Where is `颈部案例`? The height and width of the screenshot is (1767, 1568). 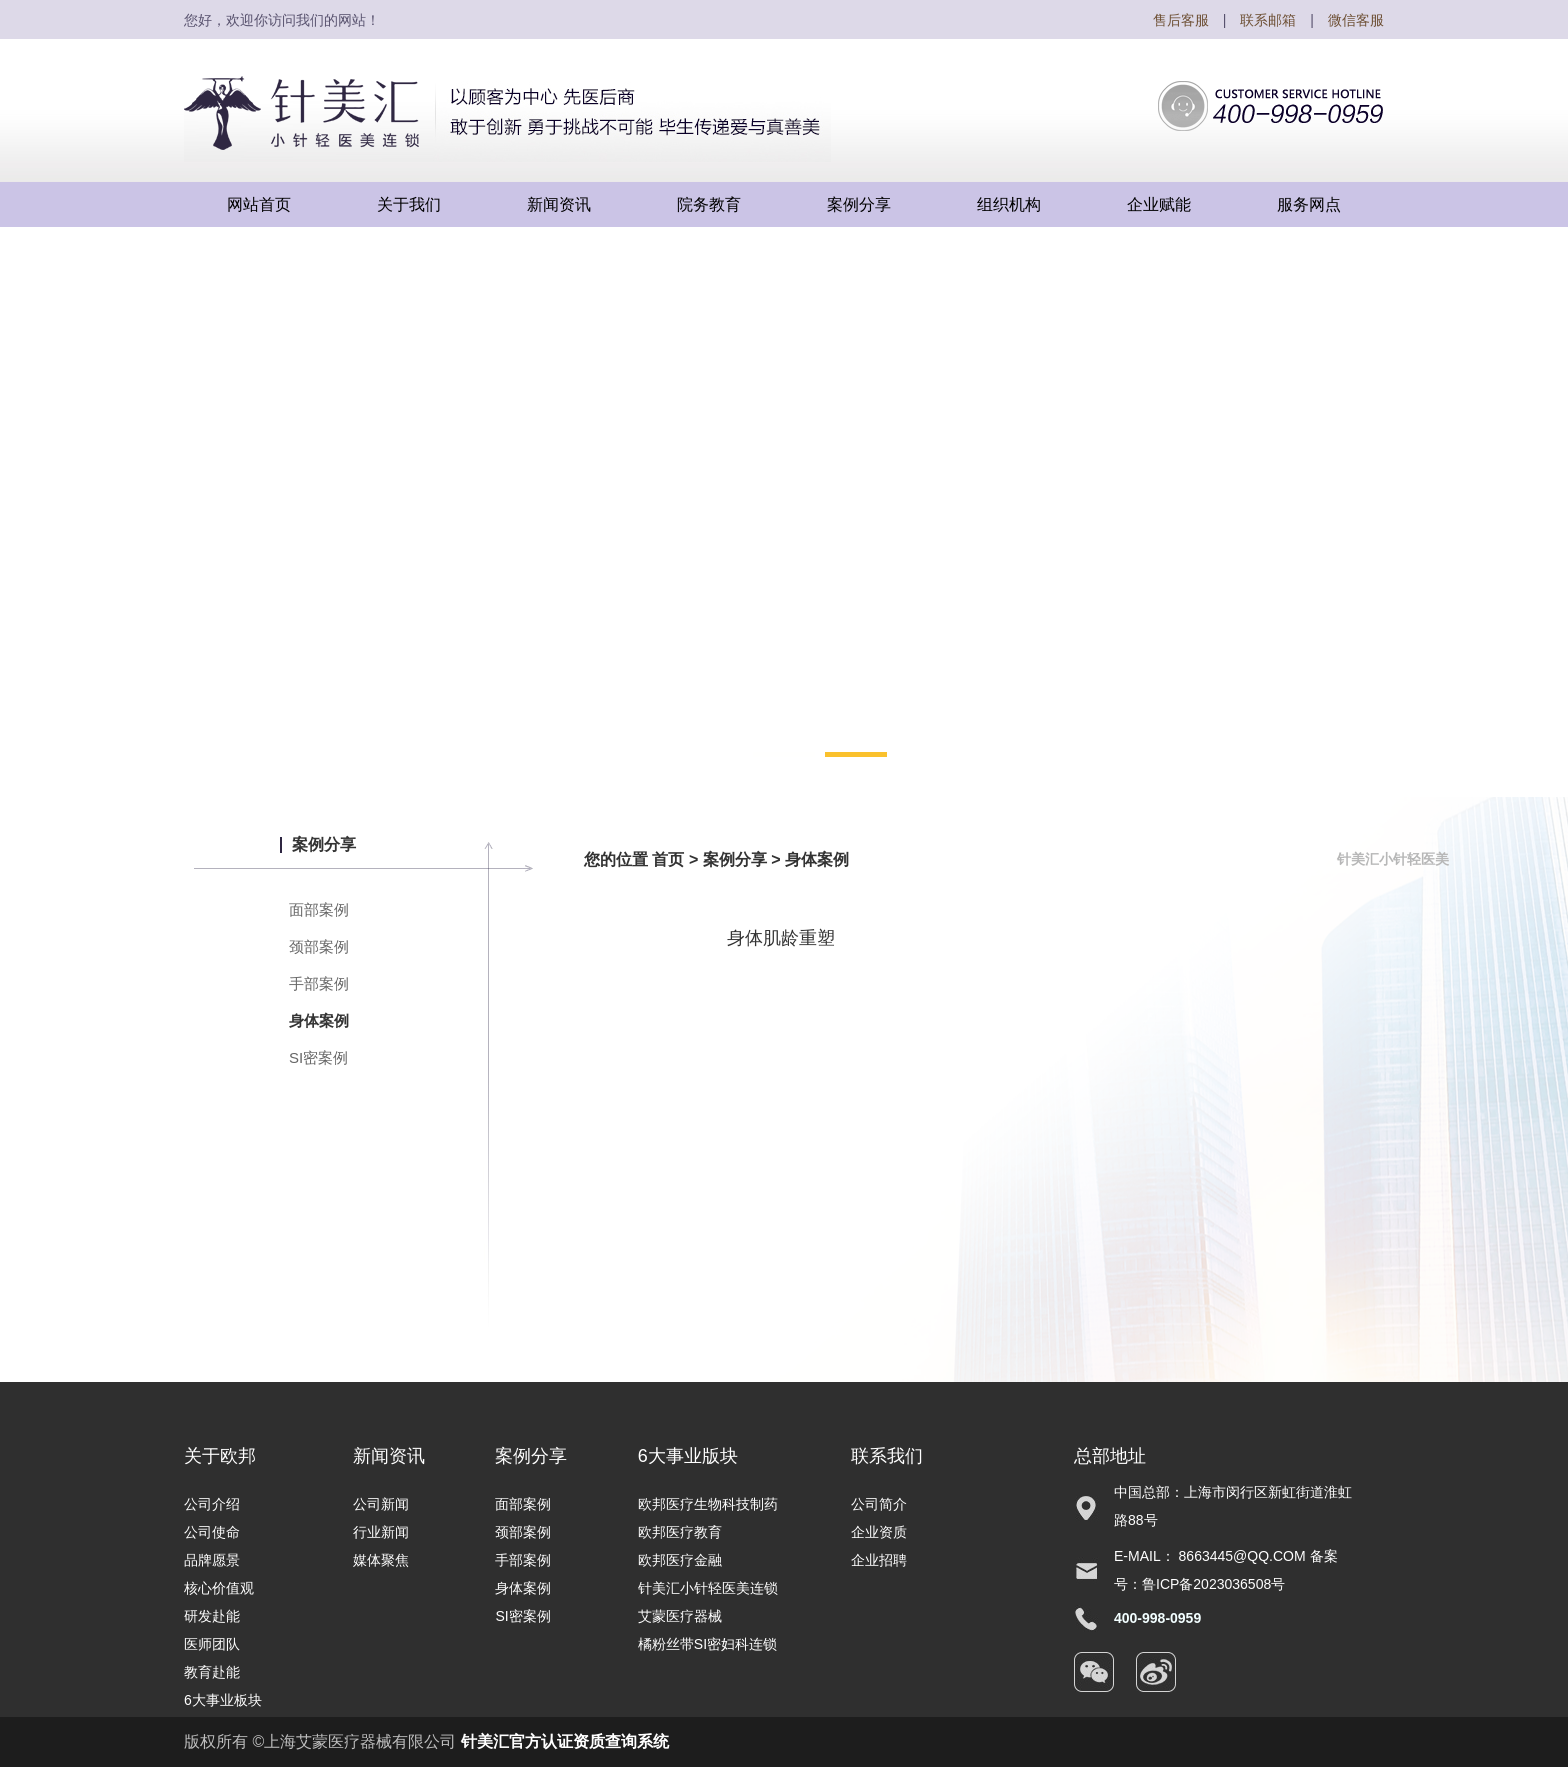 颈部案例 is located at coordinates (319, 946).